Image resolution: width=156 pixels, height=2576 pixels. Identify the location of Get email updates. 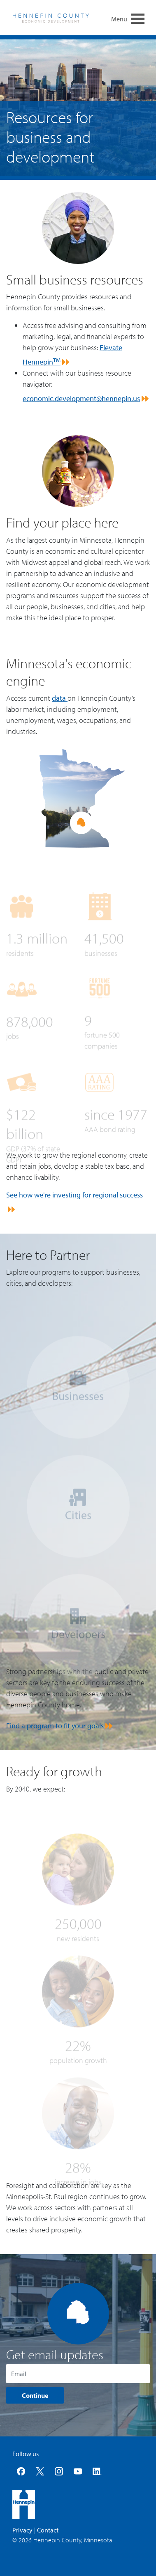
(54, 2354).